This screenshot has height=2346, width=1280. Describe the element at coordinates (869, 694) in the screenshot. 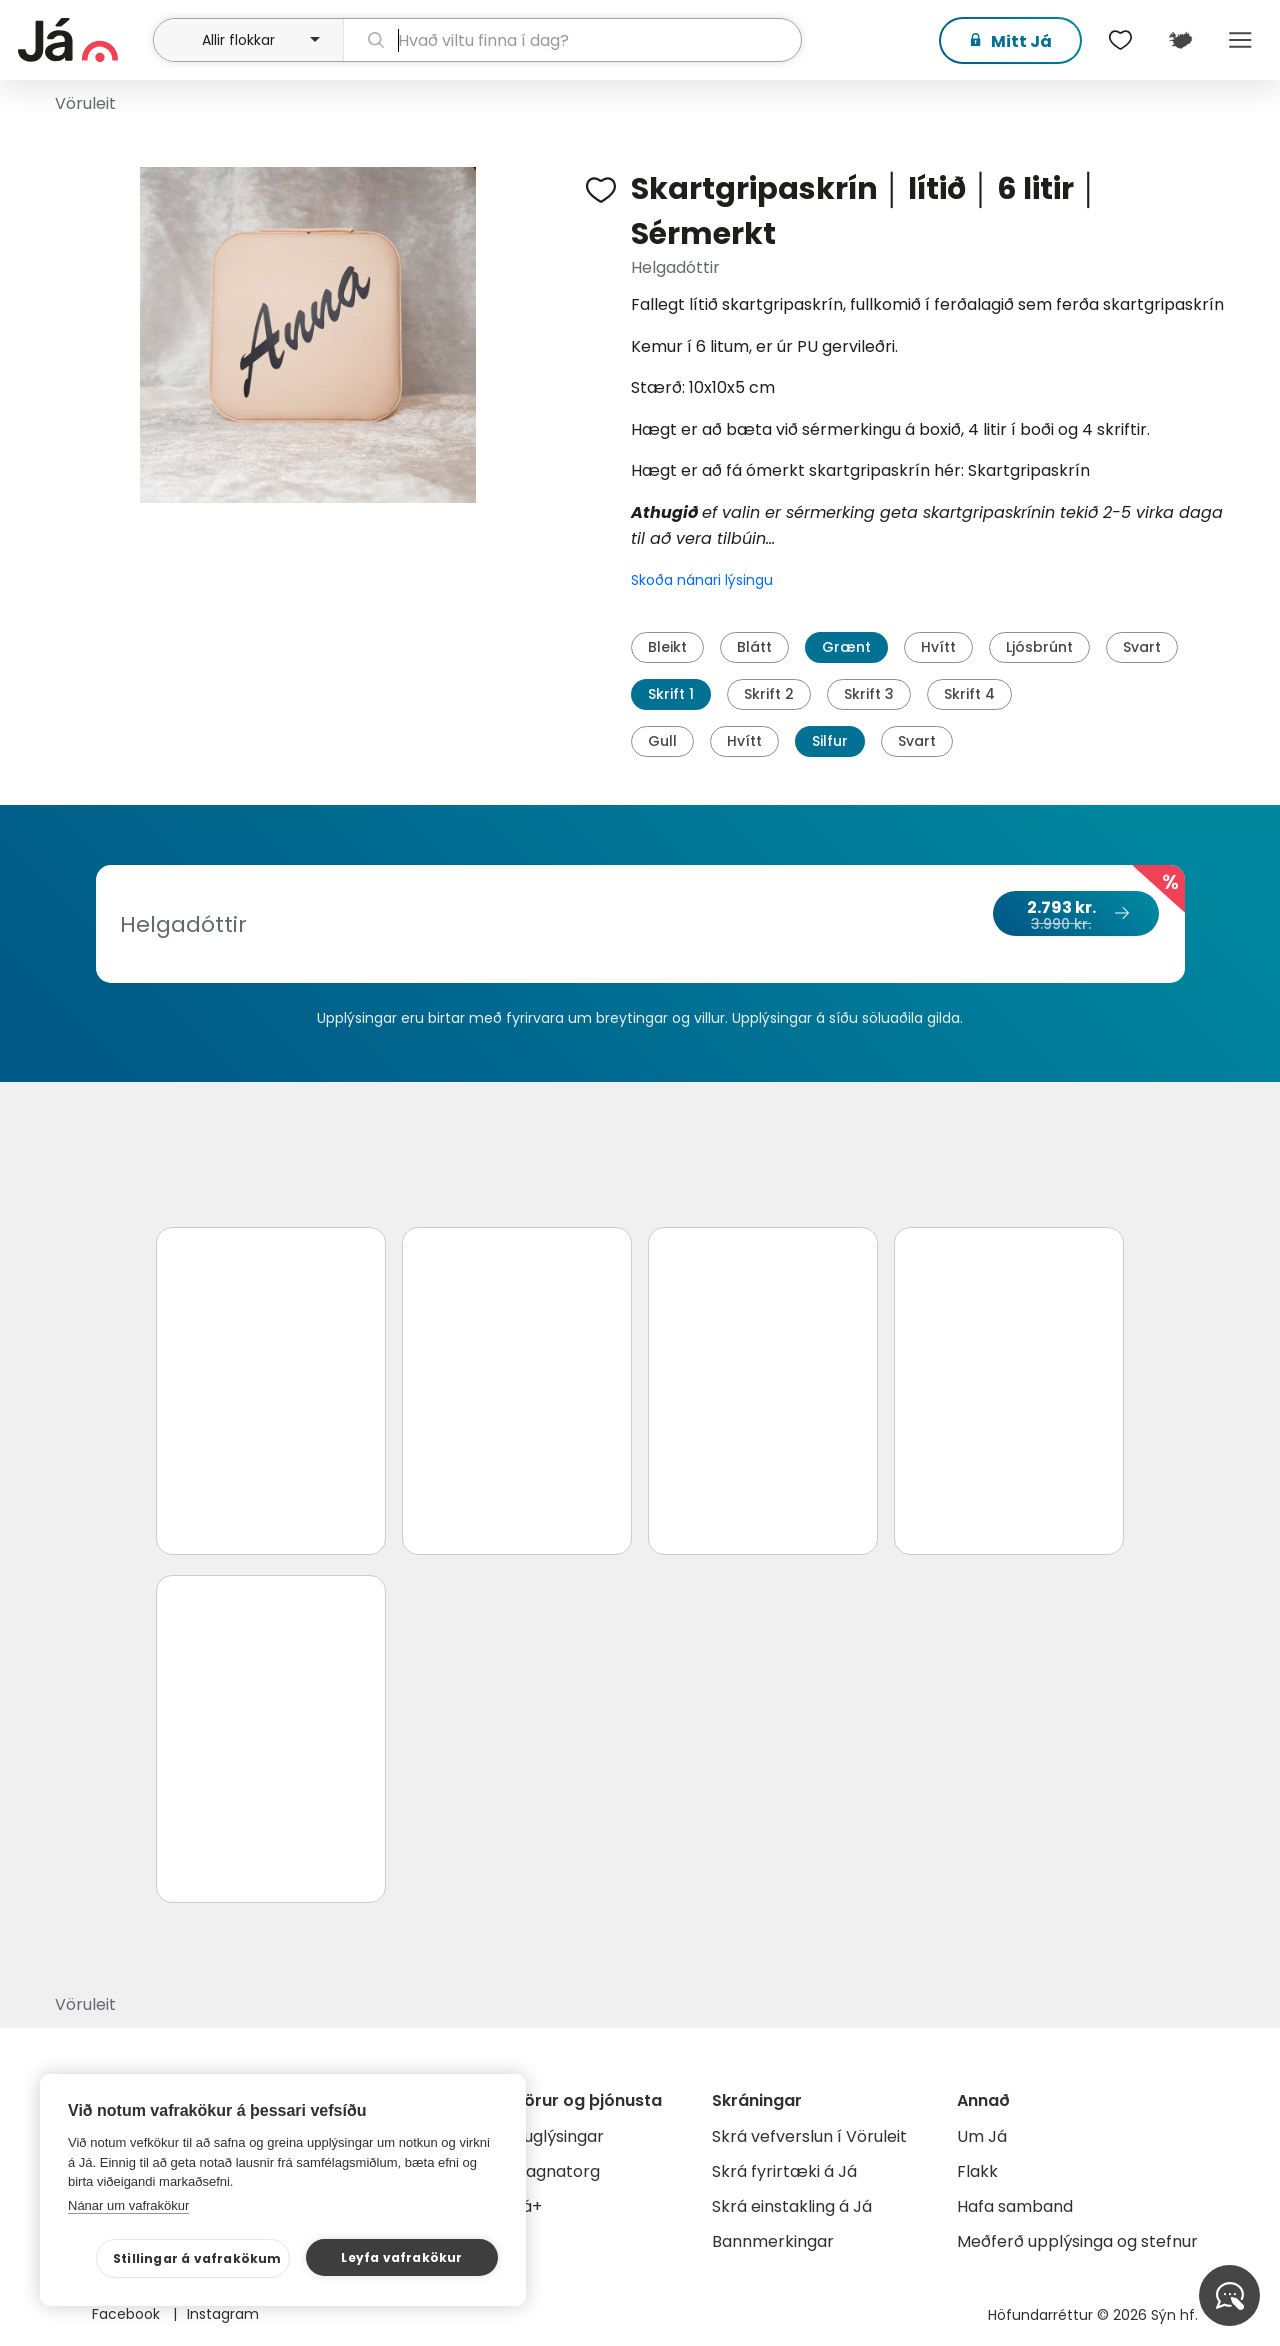

I see `Skrift 3` at that location.